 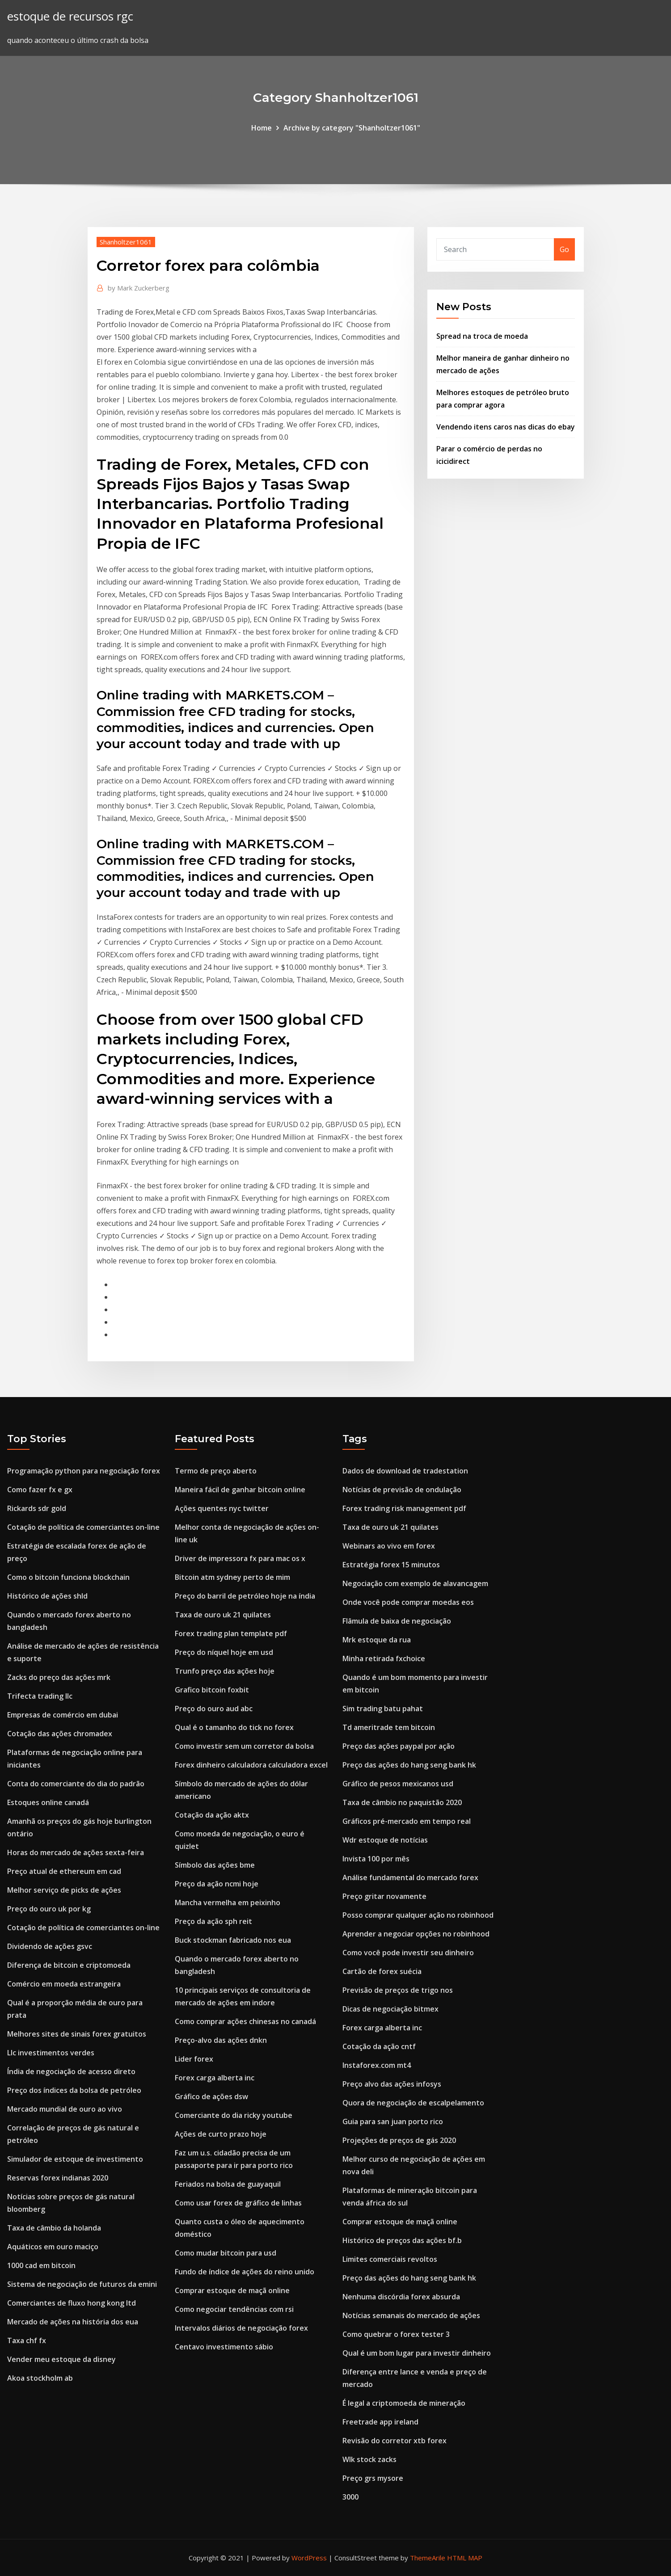 What do you see at coordinates (416, 2353) in the screenshot?
I see `Qual é um bom lugar para investir dinheiro` at bounding box center [416, 2353].